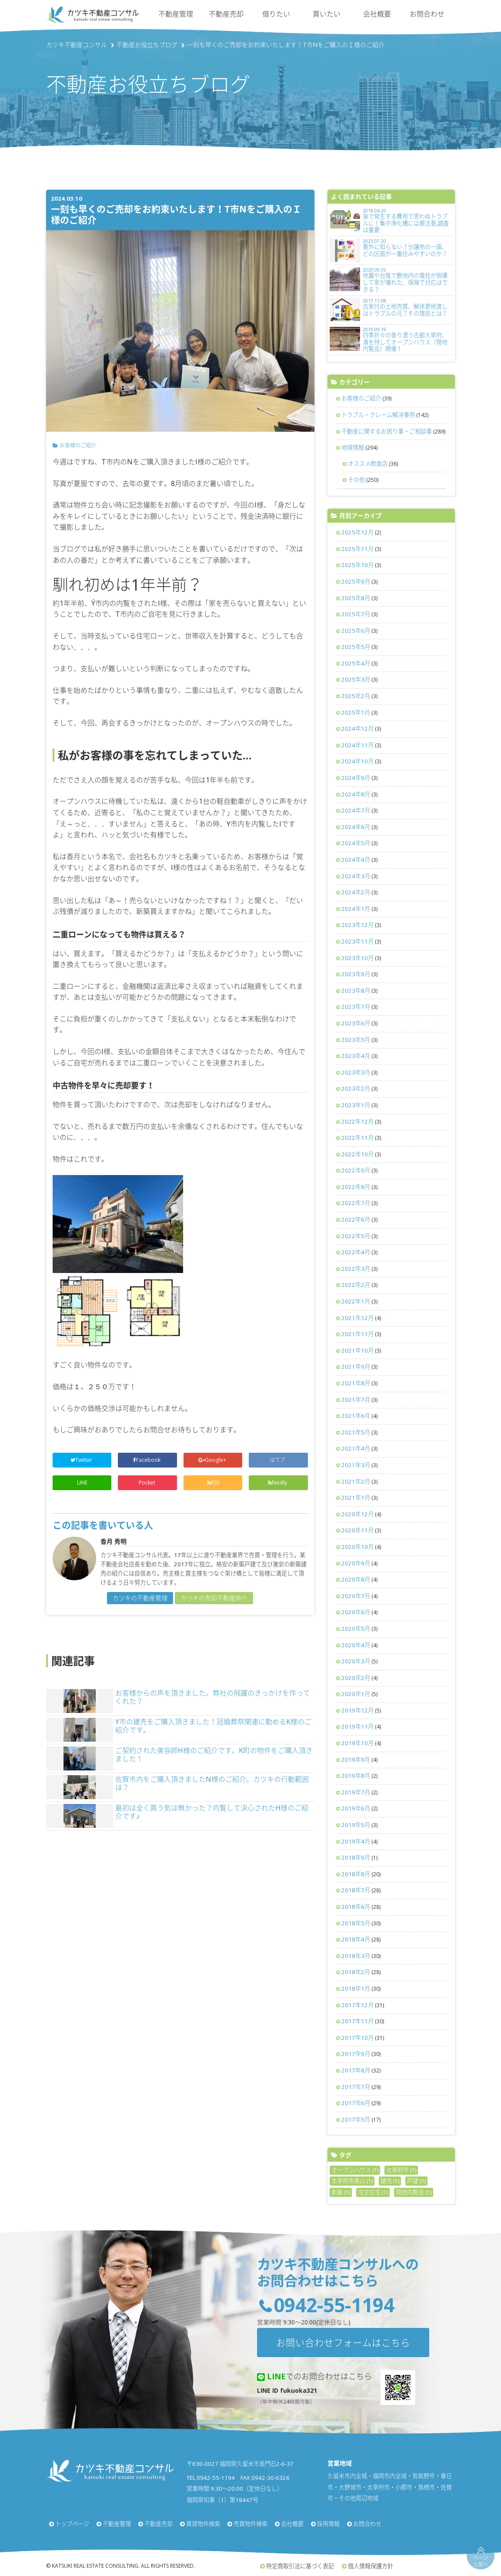  What do you see at coordinates (355, 1383) in the screenshot?
I see `2021年8月` at bounding box center [355, 1383].